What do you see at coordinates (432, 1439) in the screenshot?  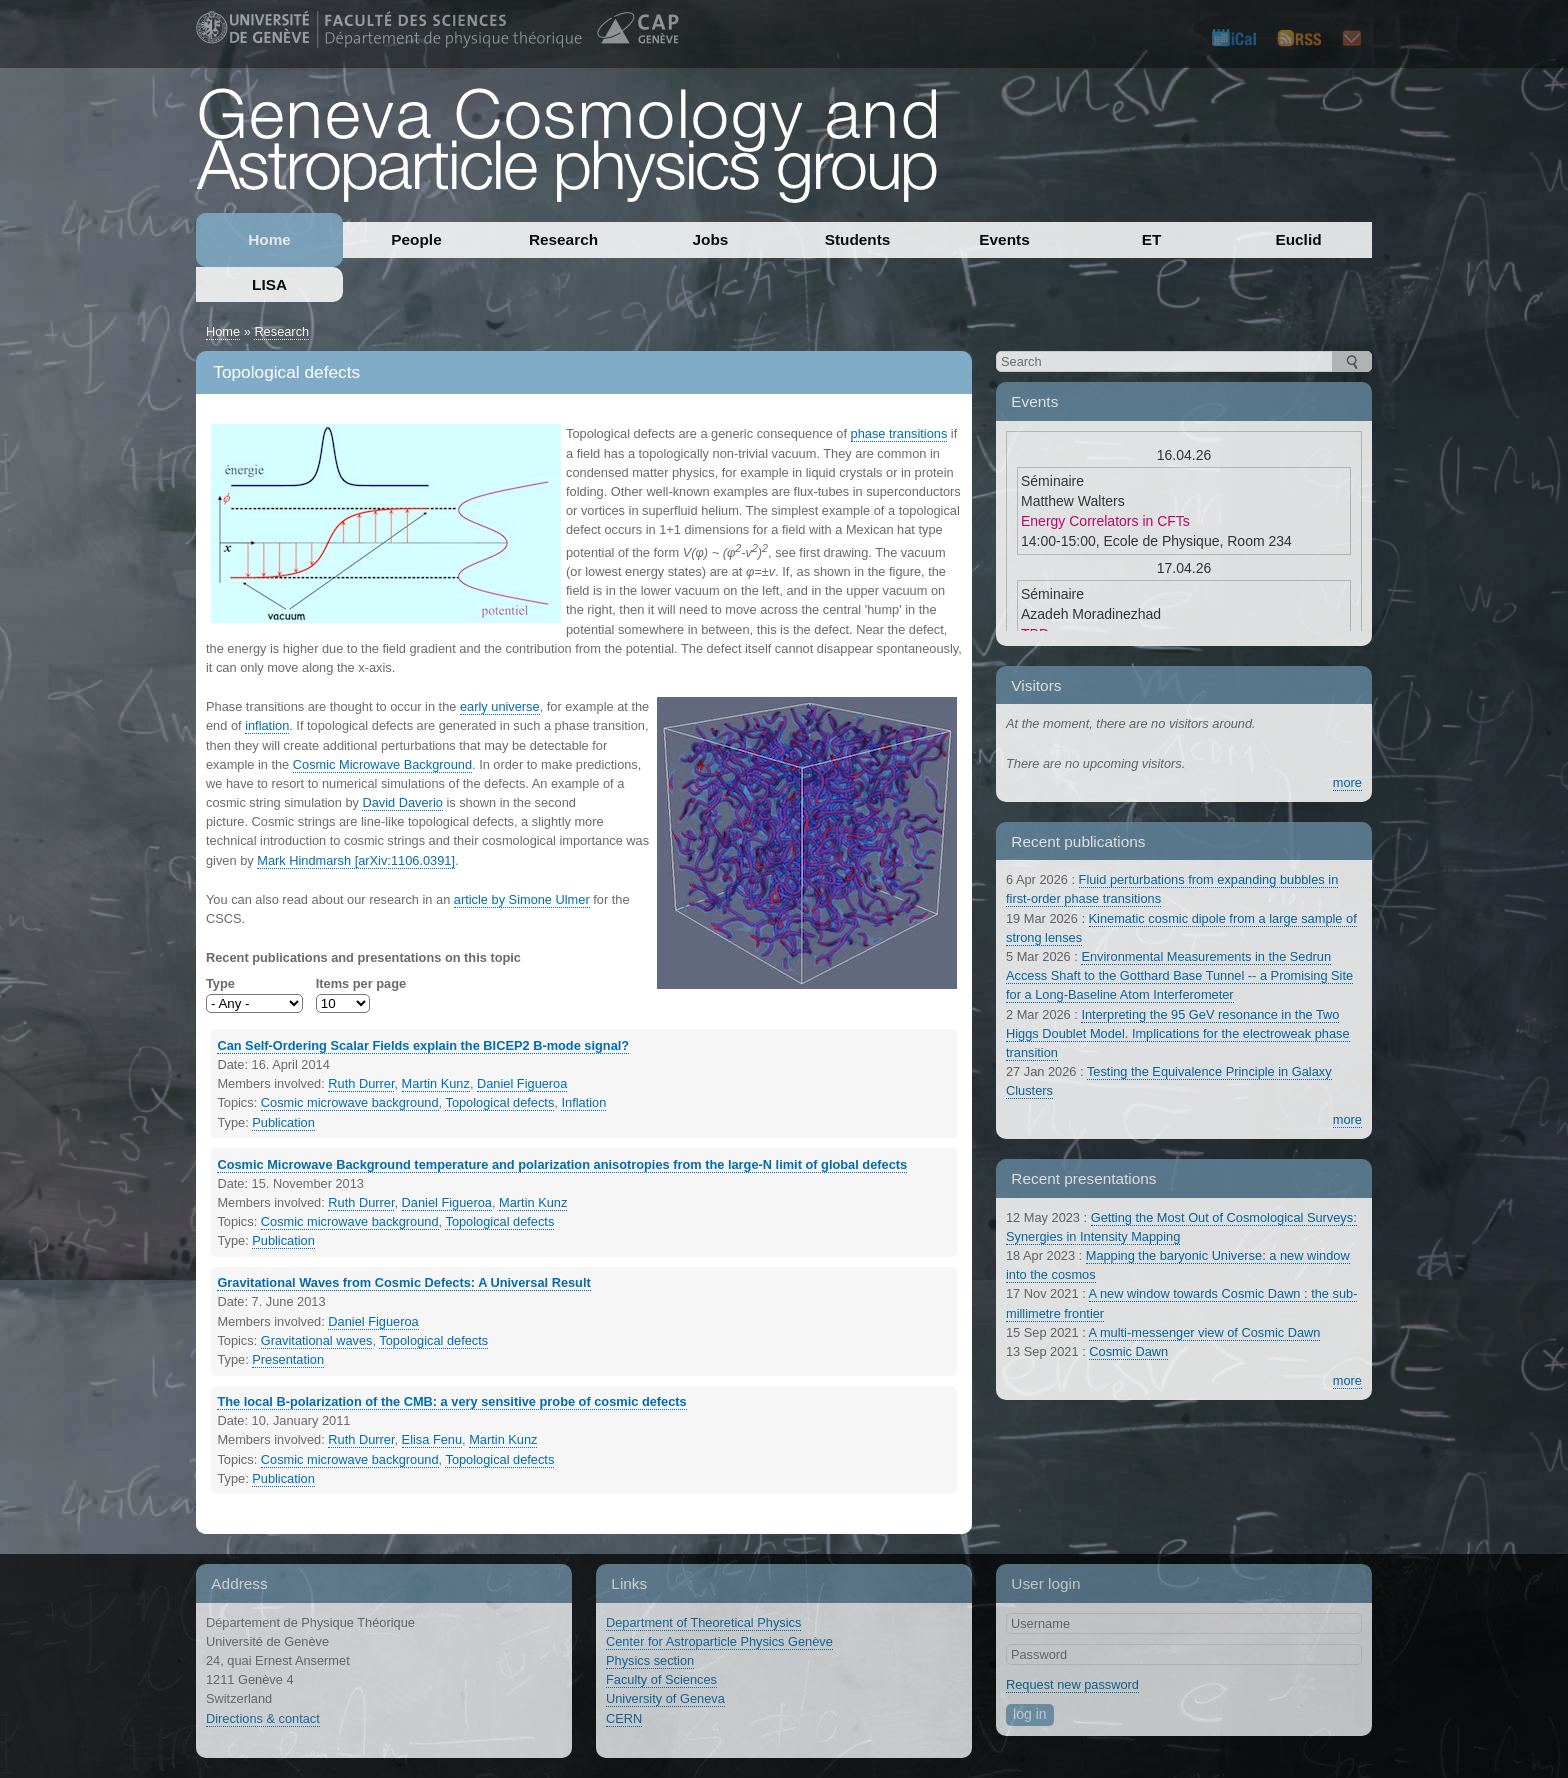 I see `Elisa Fenu` at bounding box center [432, 1439].